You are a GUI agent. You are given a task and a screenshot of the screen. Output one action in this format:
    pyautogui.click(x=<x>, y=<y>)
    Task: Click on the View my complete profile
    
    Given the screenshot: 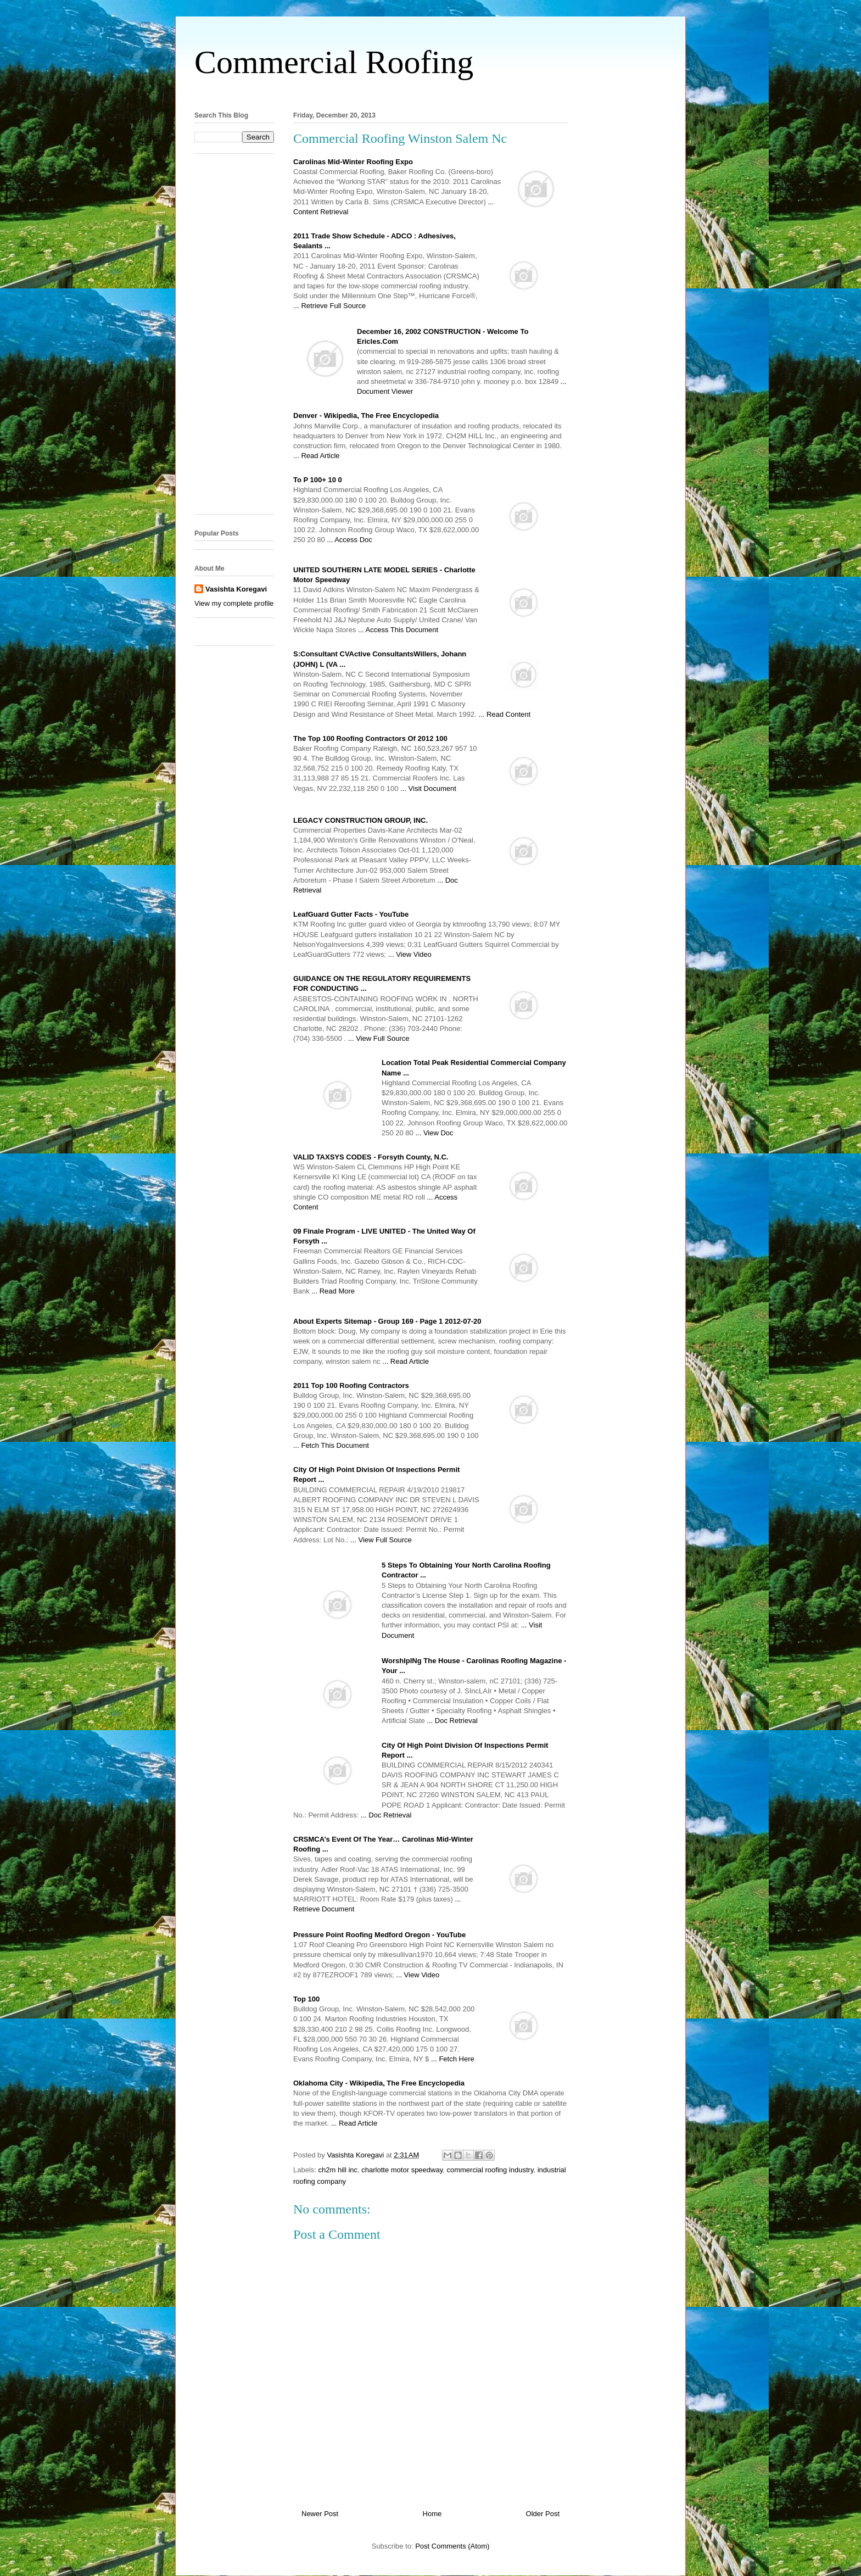 What is the action you would take?
    pyautogui.click(x=233, y=603)
    